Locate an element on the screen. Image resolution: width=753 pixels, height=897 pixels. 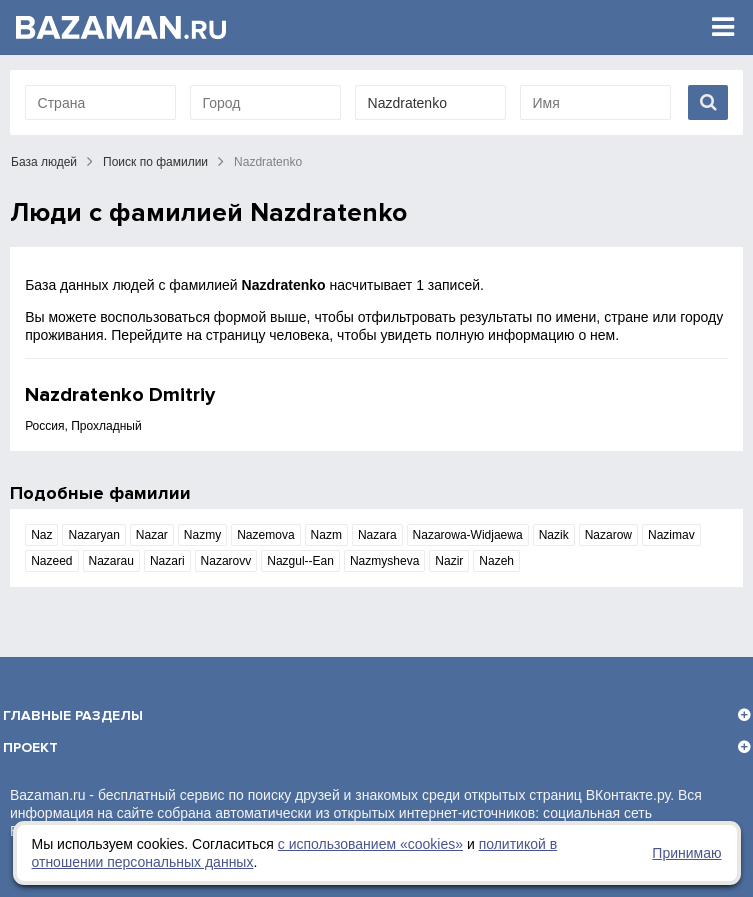
Nazar is located at coordinates (152, 535).